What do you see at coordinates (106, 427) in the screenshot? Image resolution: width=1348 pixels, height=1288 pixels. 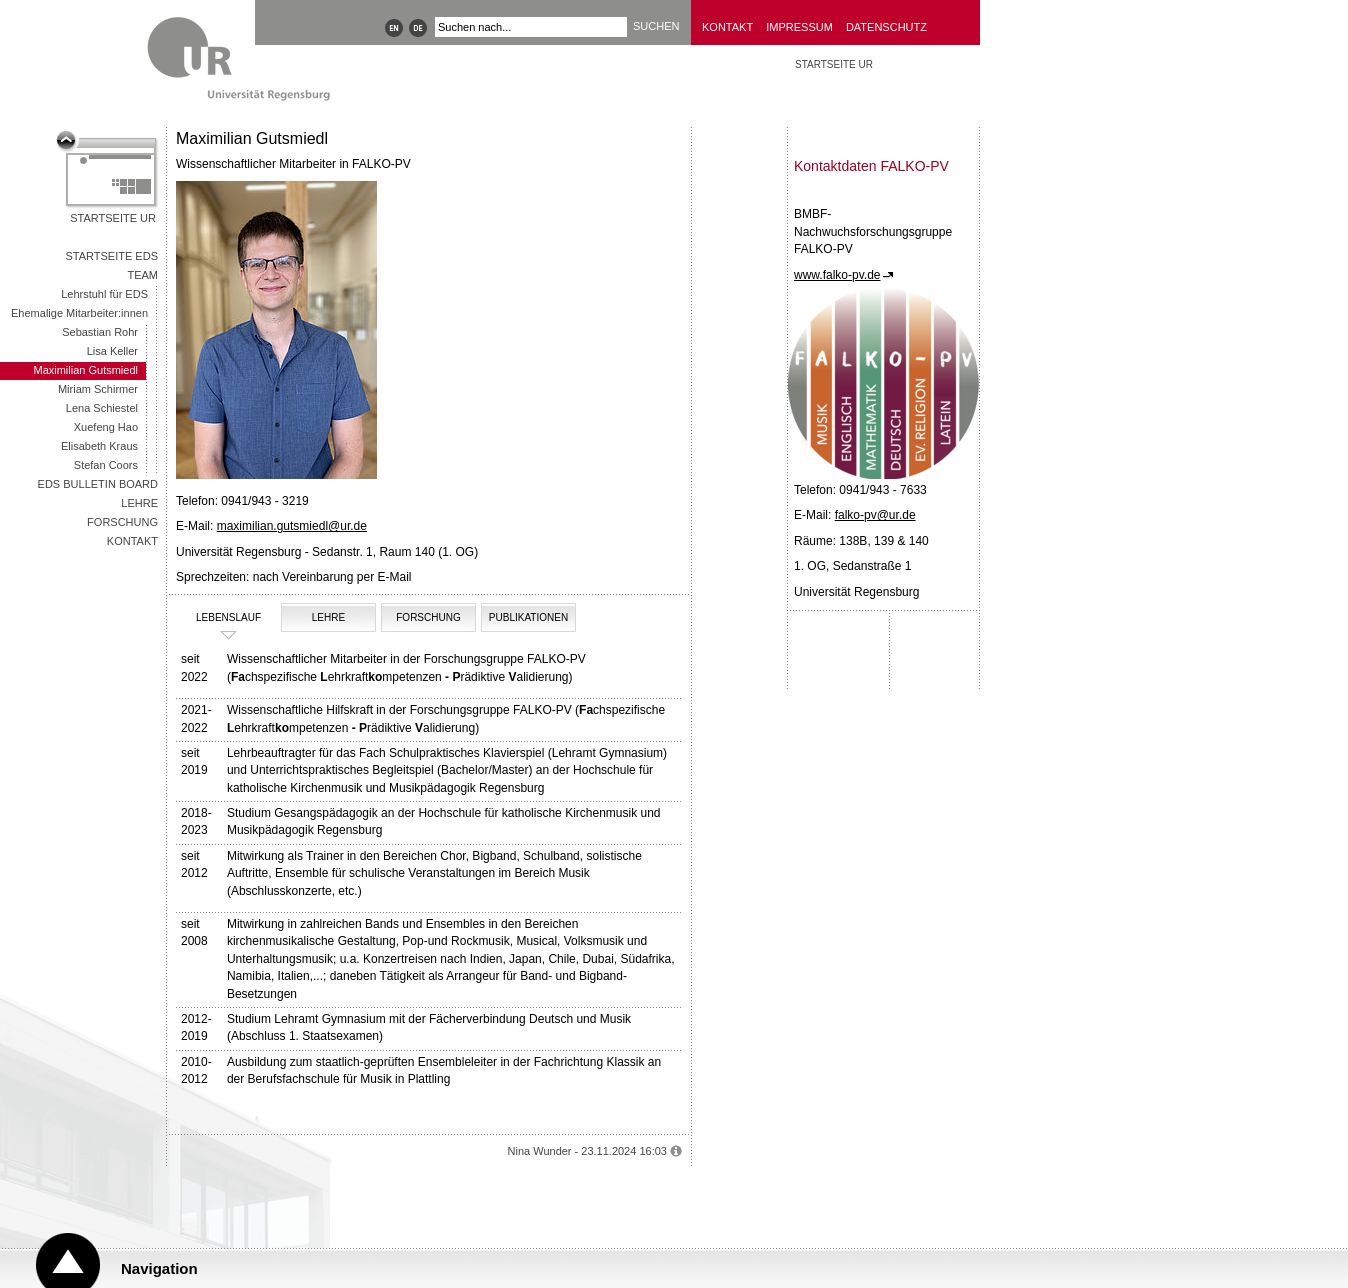 I see `Xuefeng Hao` at bounding box center [106, 427].